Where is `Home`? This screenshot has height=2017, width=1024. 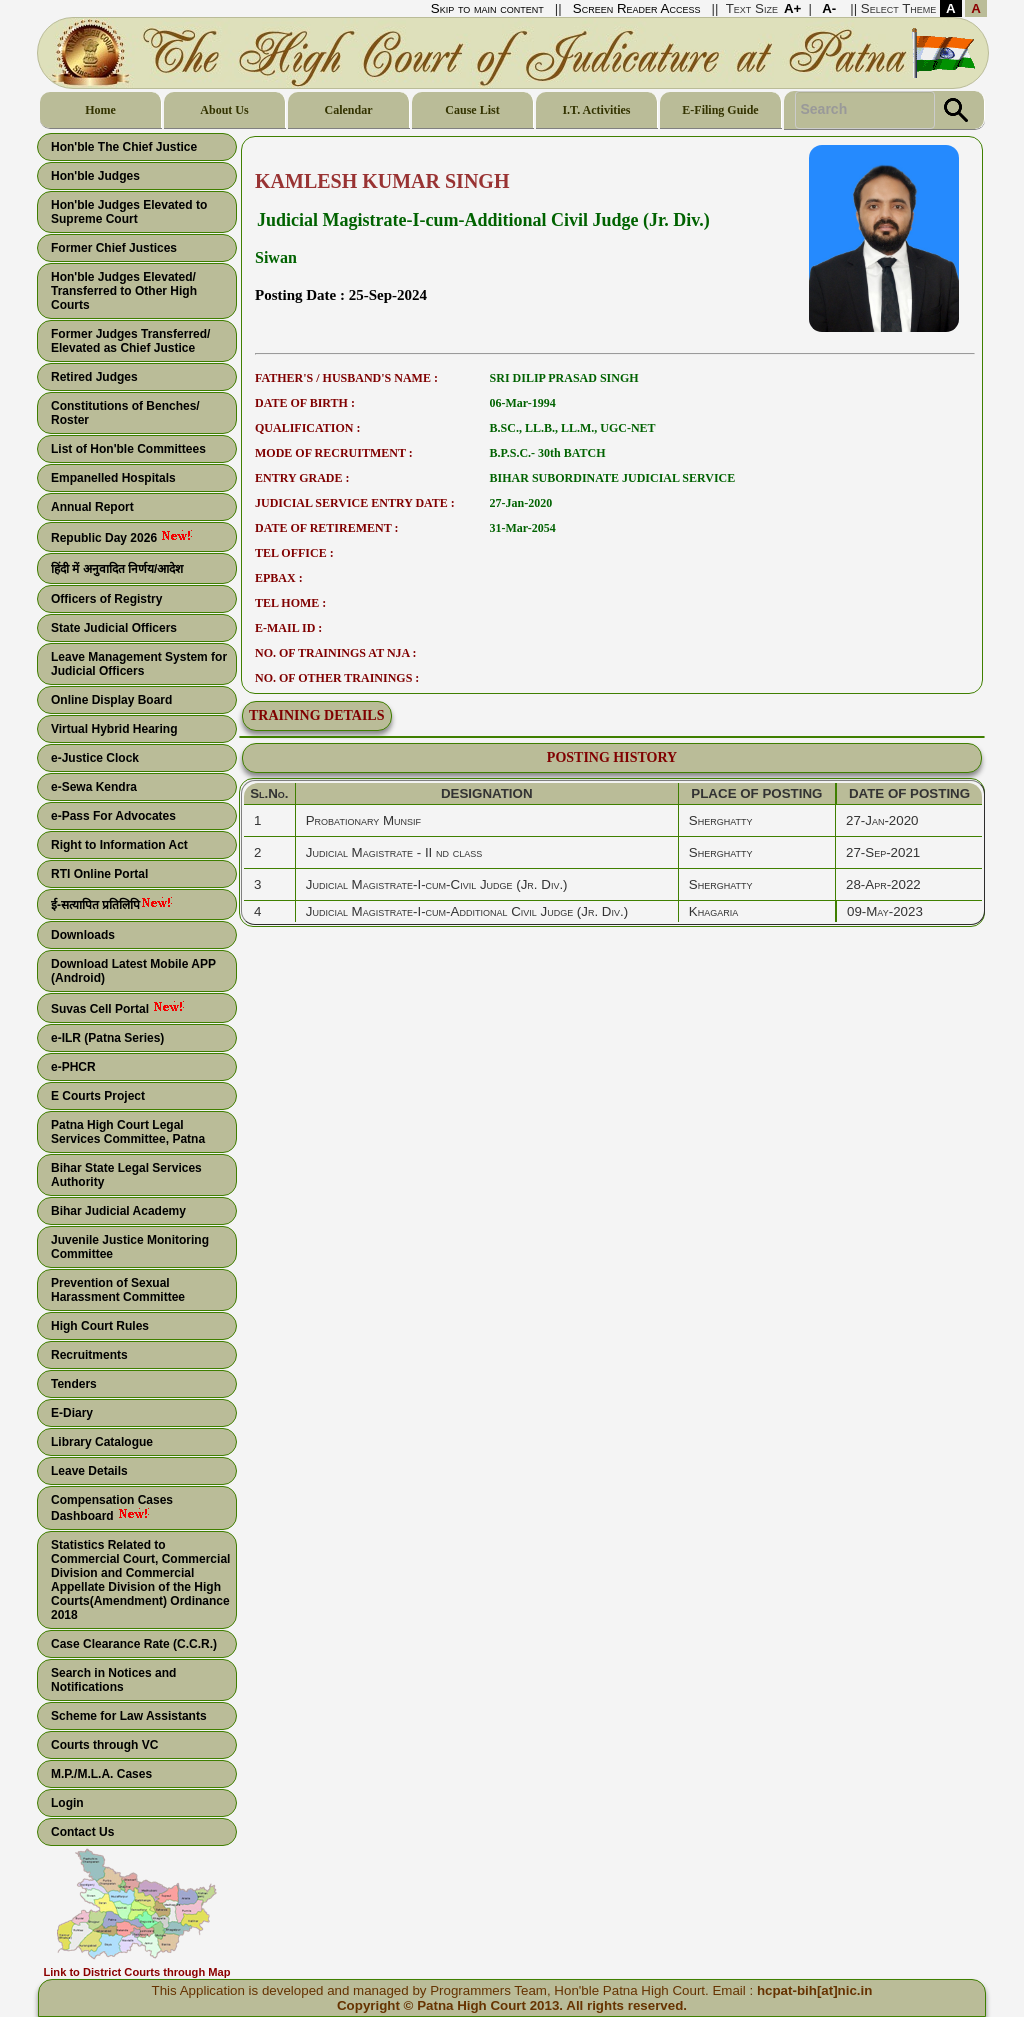
Home is located at coordinates (100, 110).